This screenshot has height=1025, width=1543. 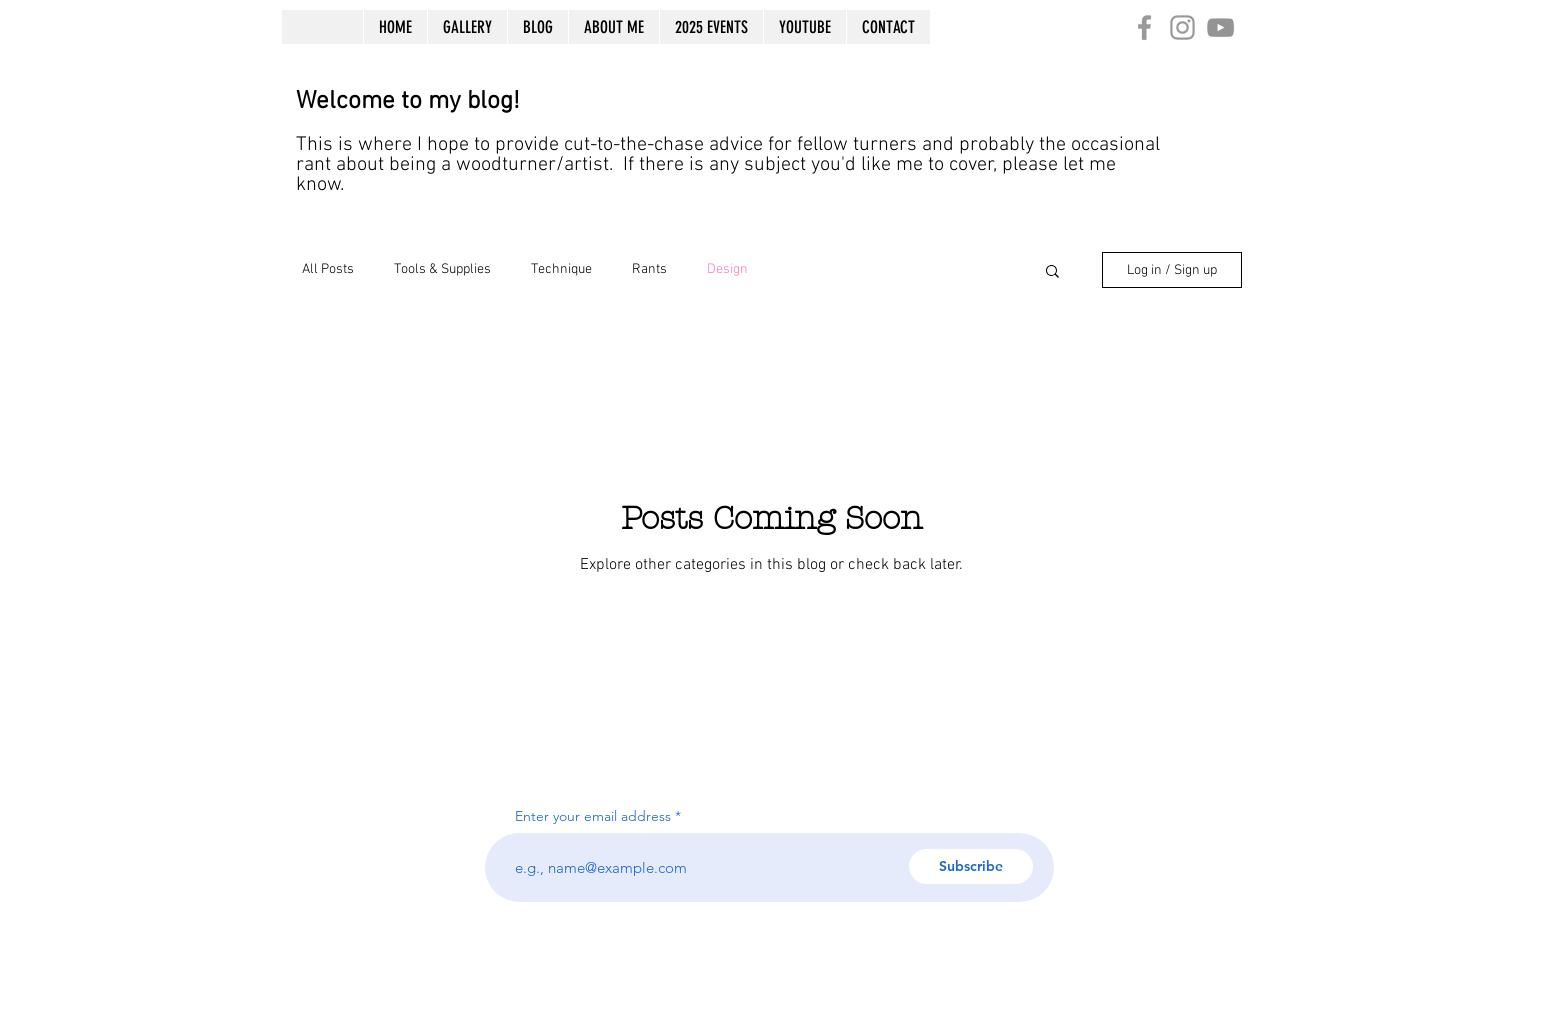 What do you see at coordinates (649, 269) in the screenshot?
I see `Rants` at bounding box center [649, 269].